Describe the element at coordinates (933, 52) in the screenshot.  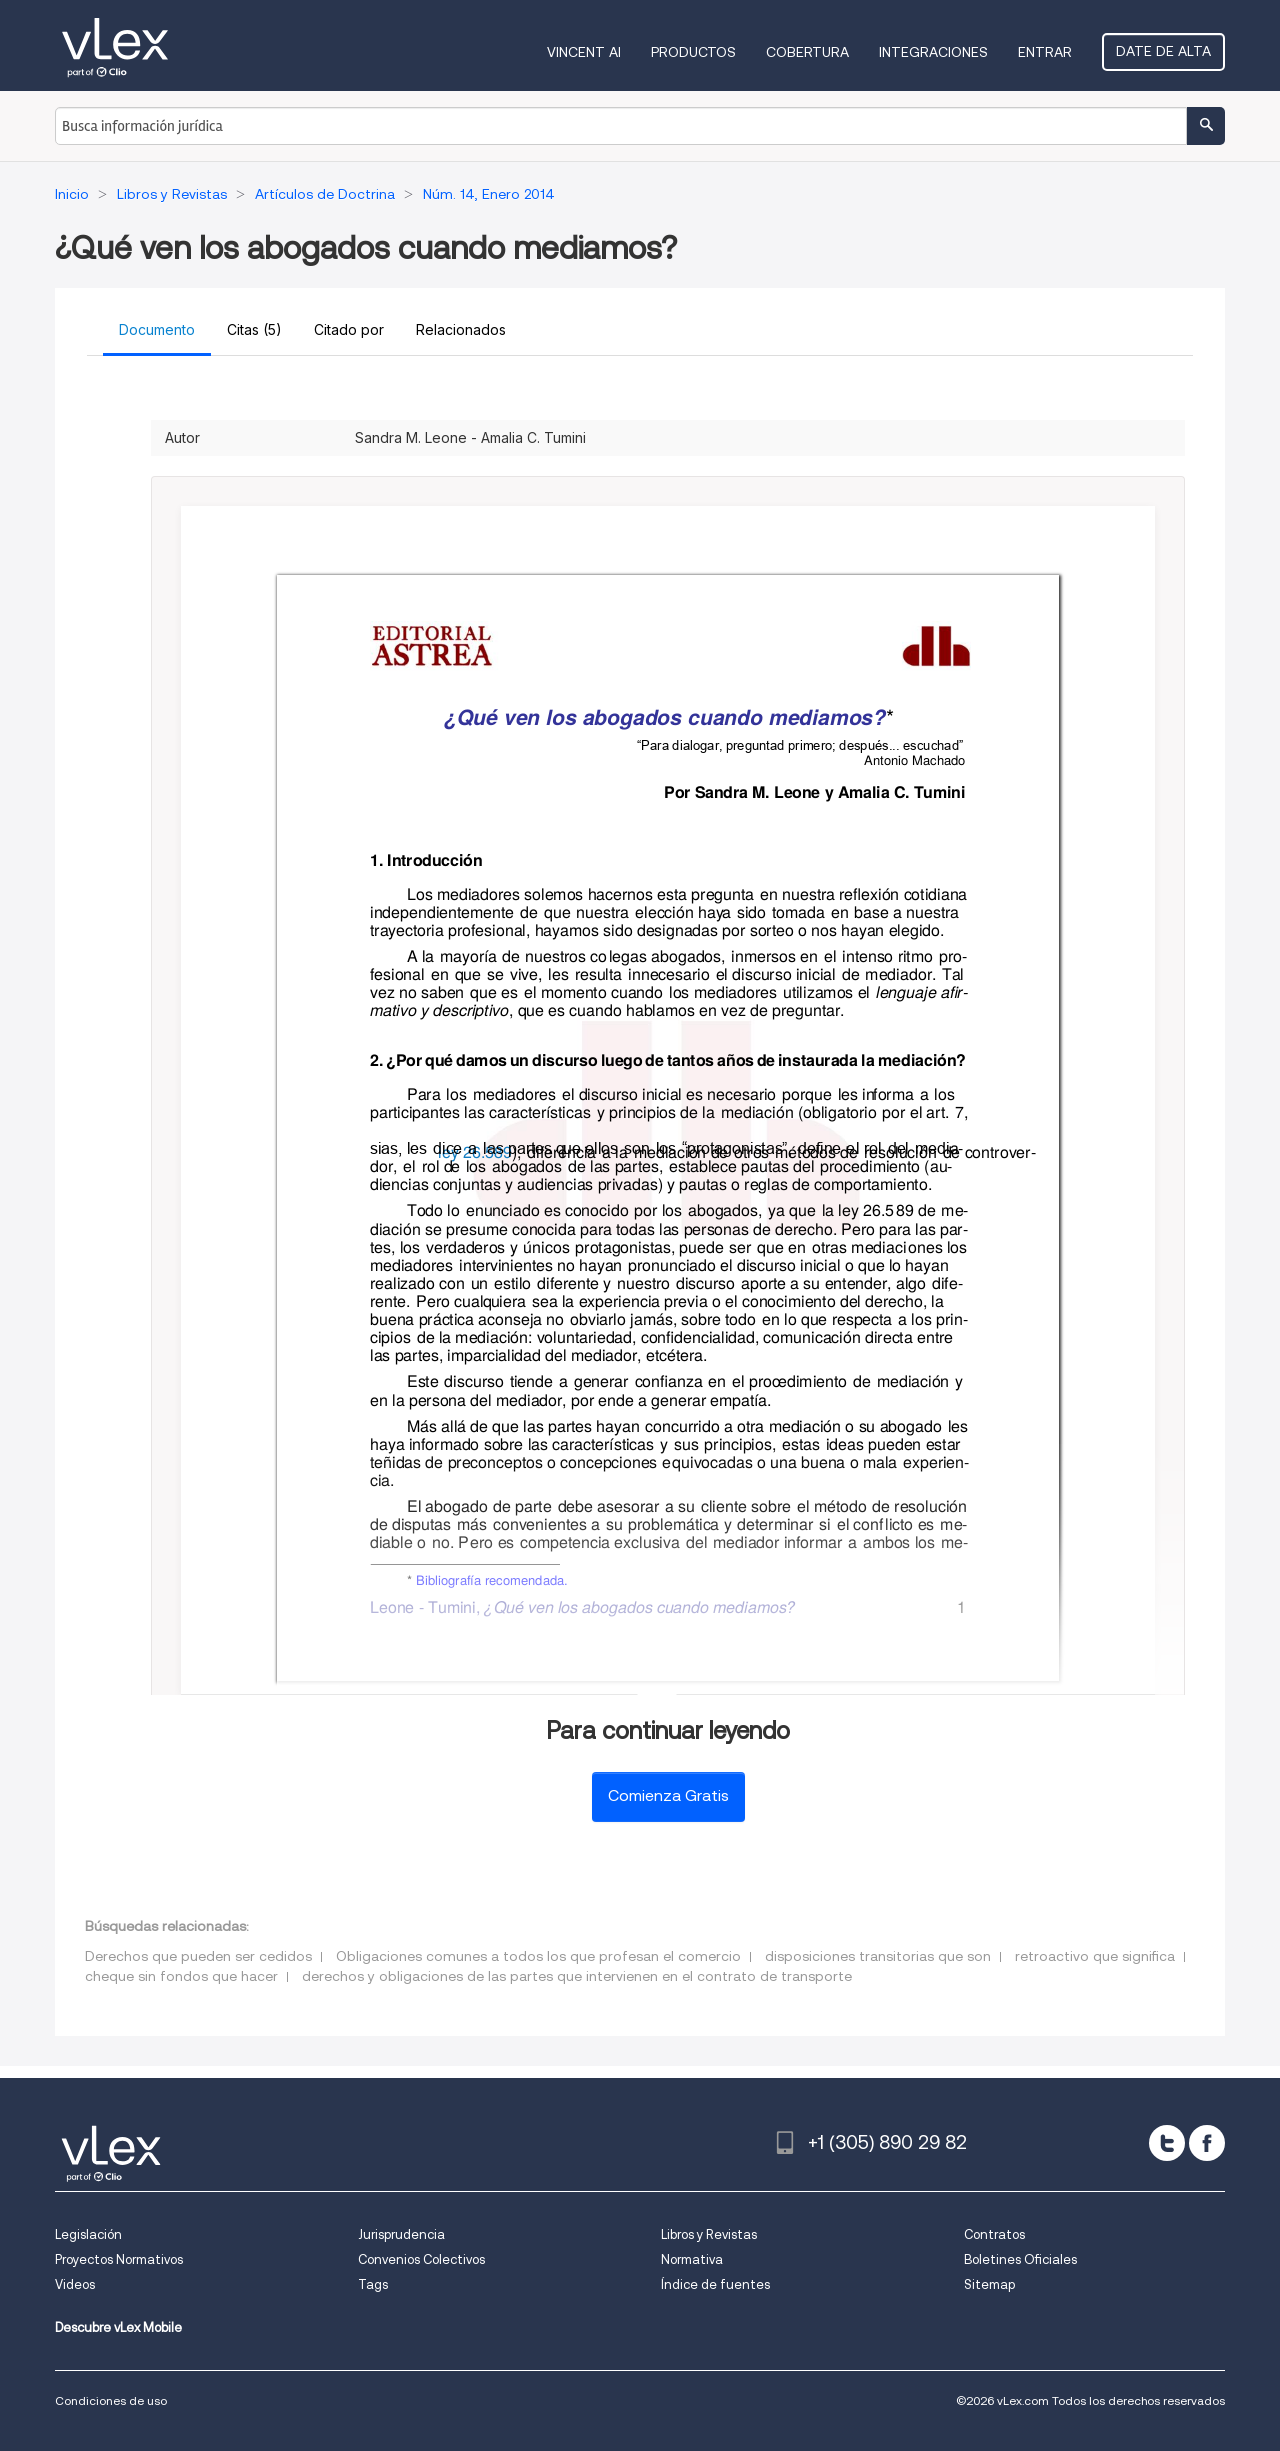
I see `Integraciones` at that location.